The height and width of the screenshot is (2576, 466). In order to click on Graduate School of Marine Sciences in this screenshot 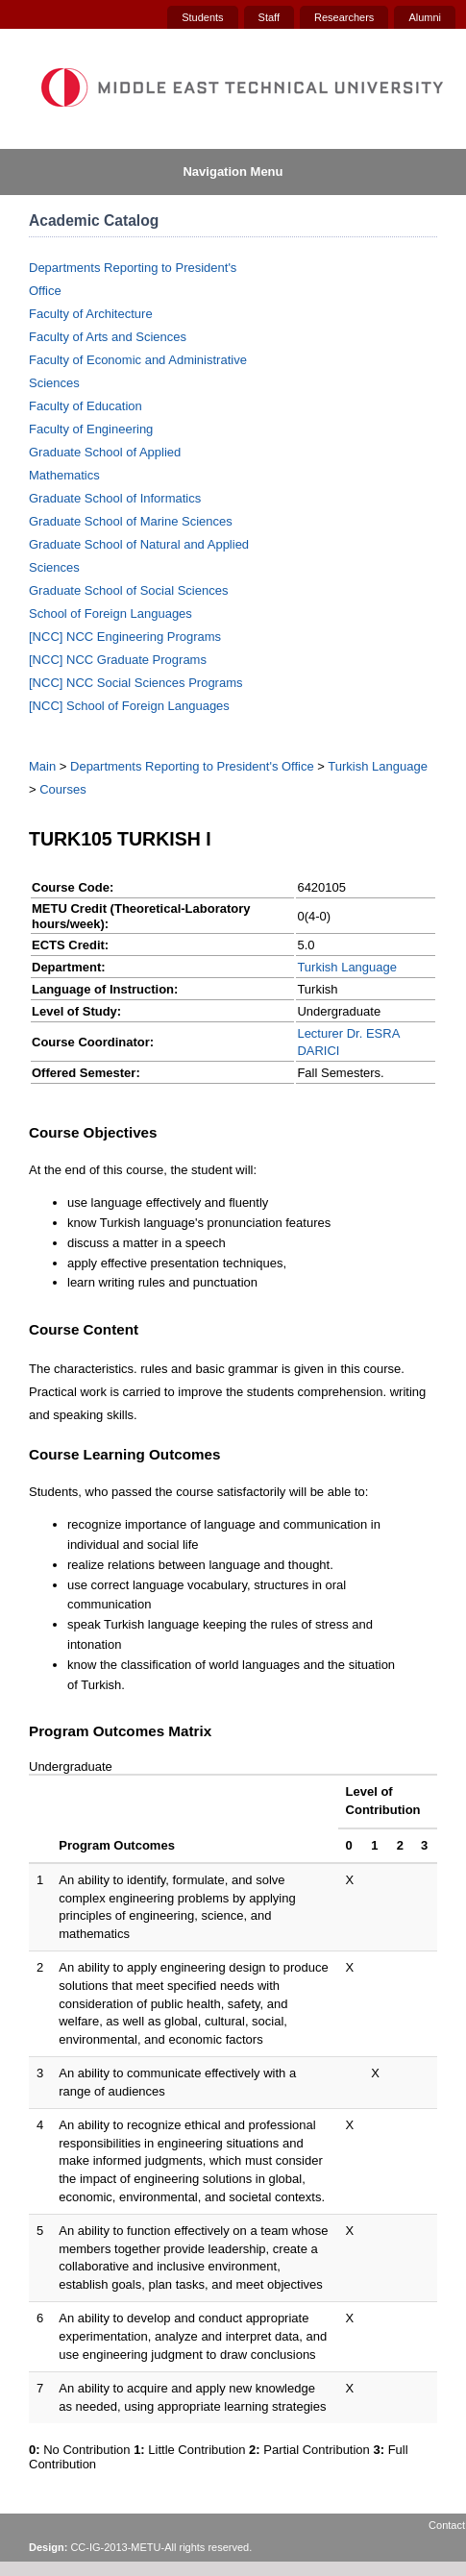, I will do `click(131, 521)`.